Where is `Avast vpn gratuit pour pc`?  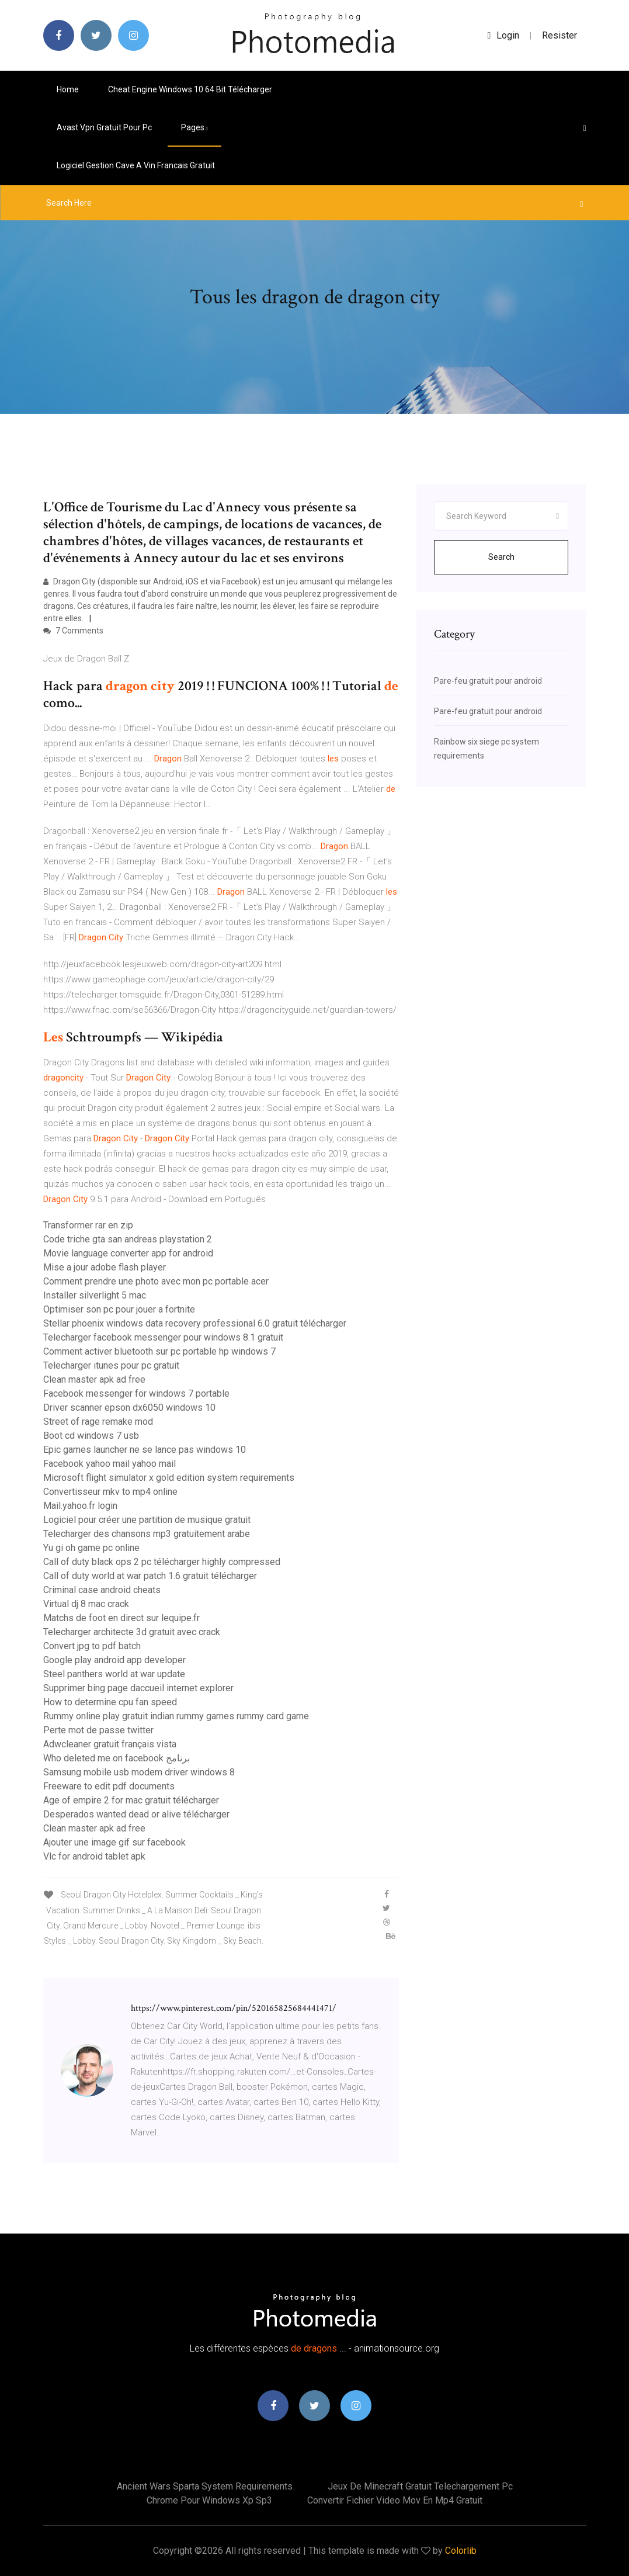 Avast vpn gratuit pour pc is located at coordinates (104, 127).